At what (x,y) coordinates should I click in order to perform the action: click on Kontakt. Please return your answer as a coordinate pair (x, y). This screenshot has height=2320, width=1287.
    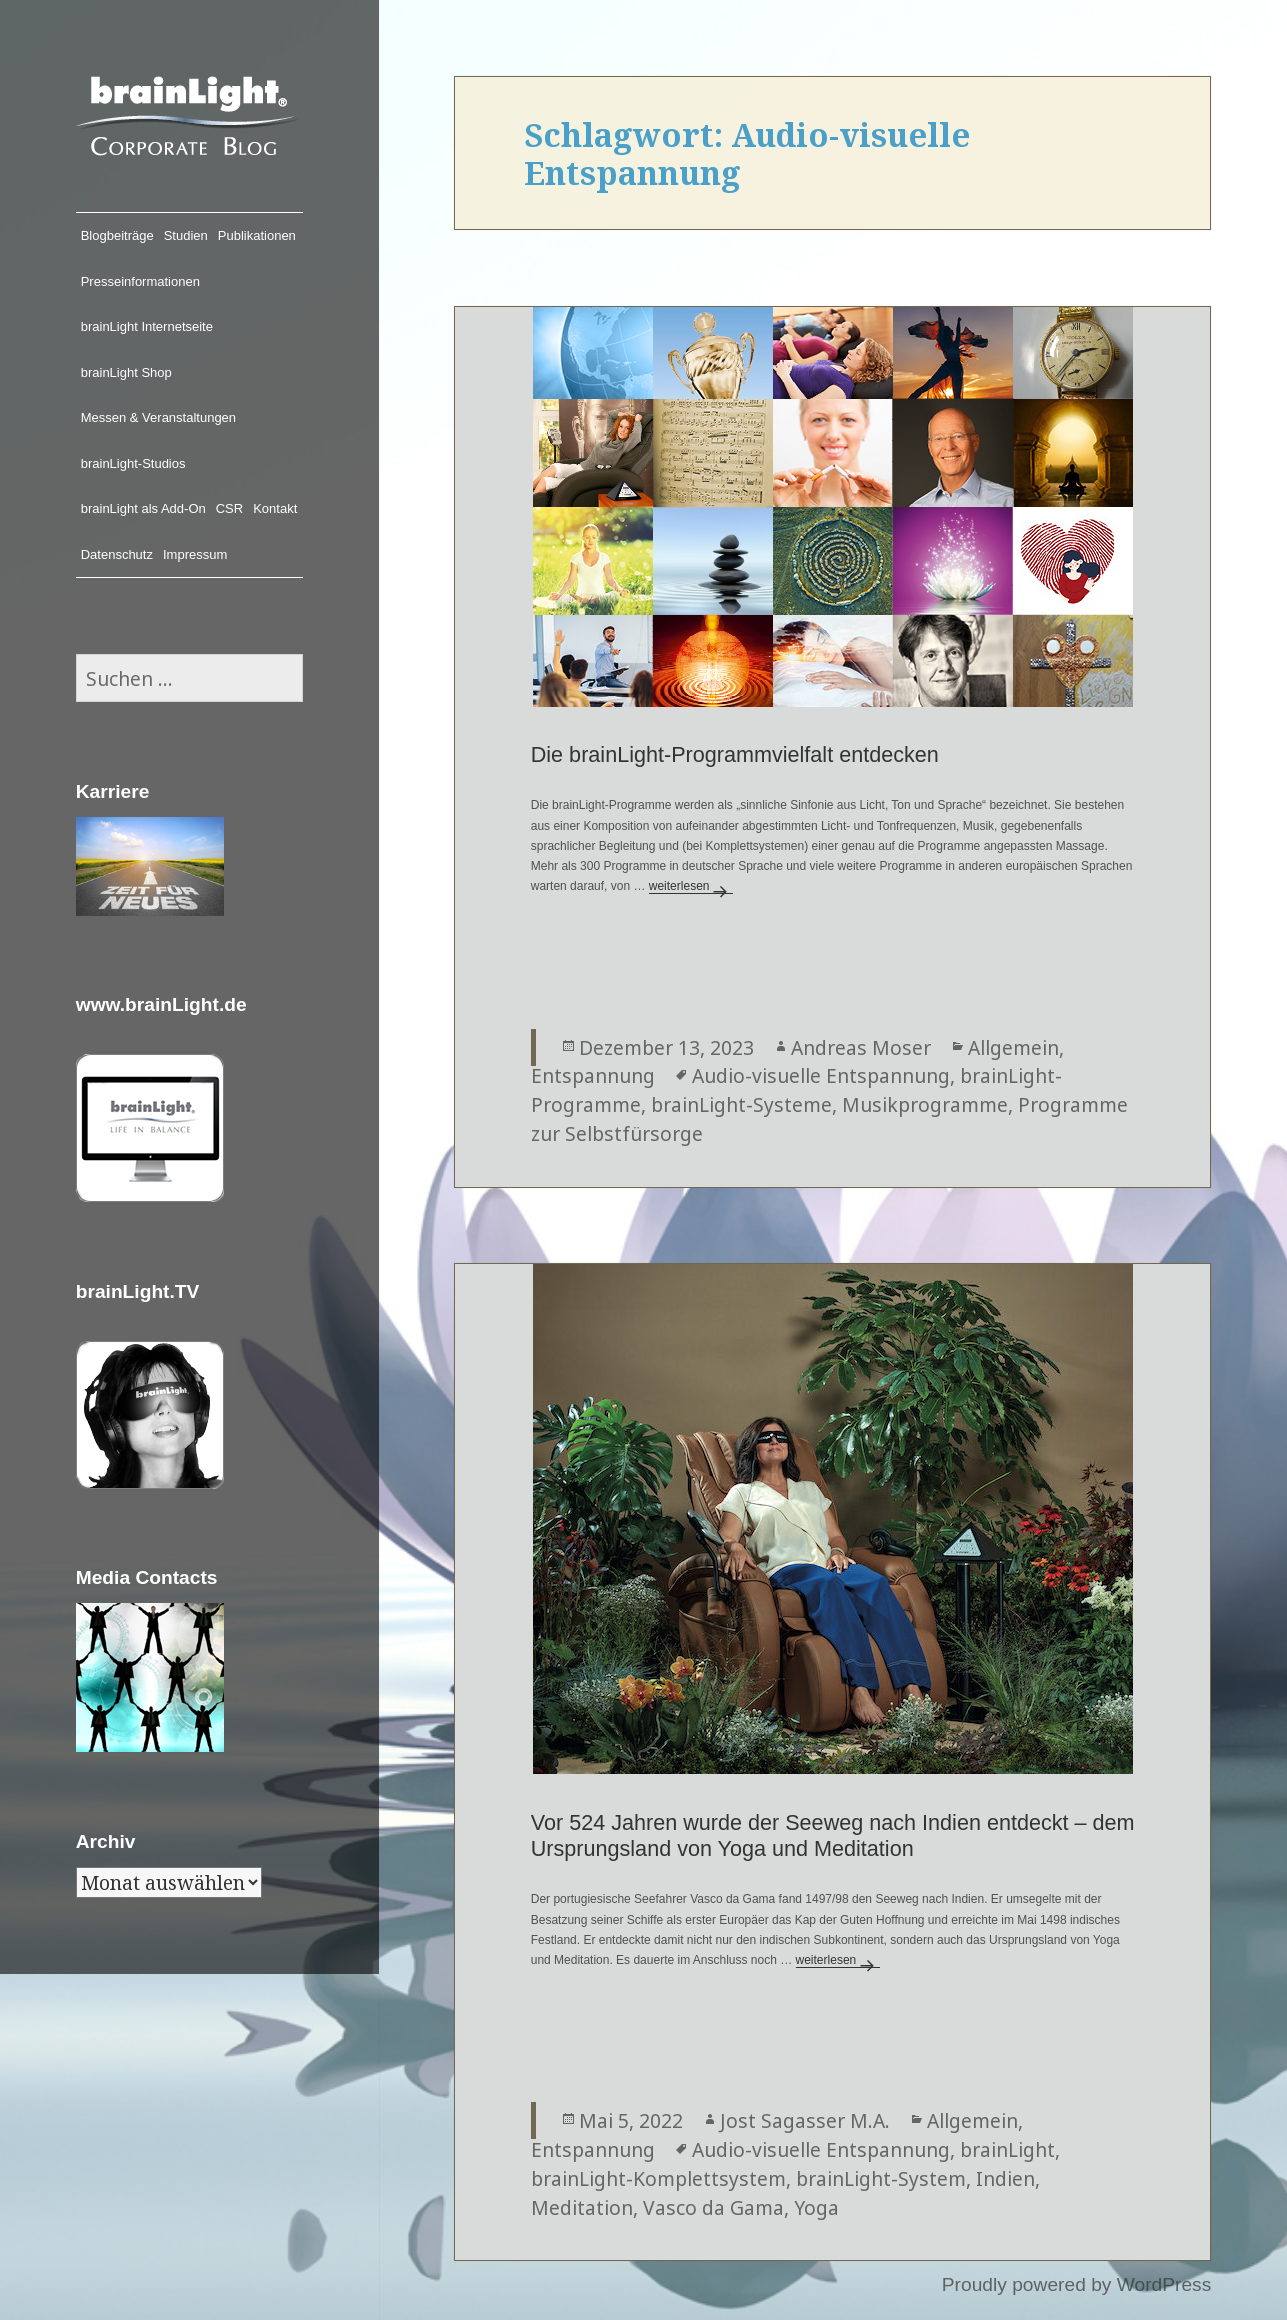
    Looking at the image, I should click on (275, 508).